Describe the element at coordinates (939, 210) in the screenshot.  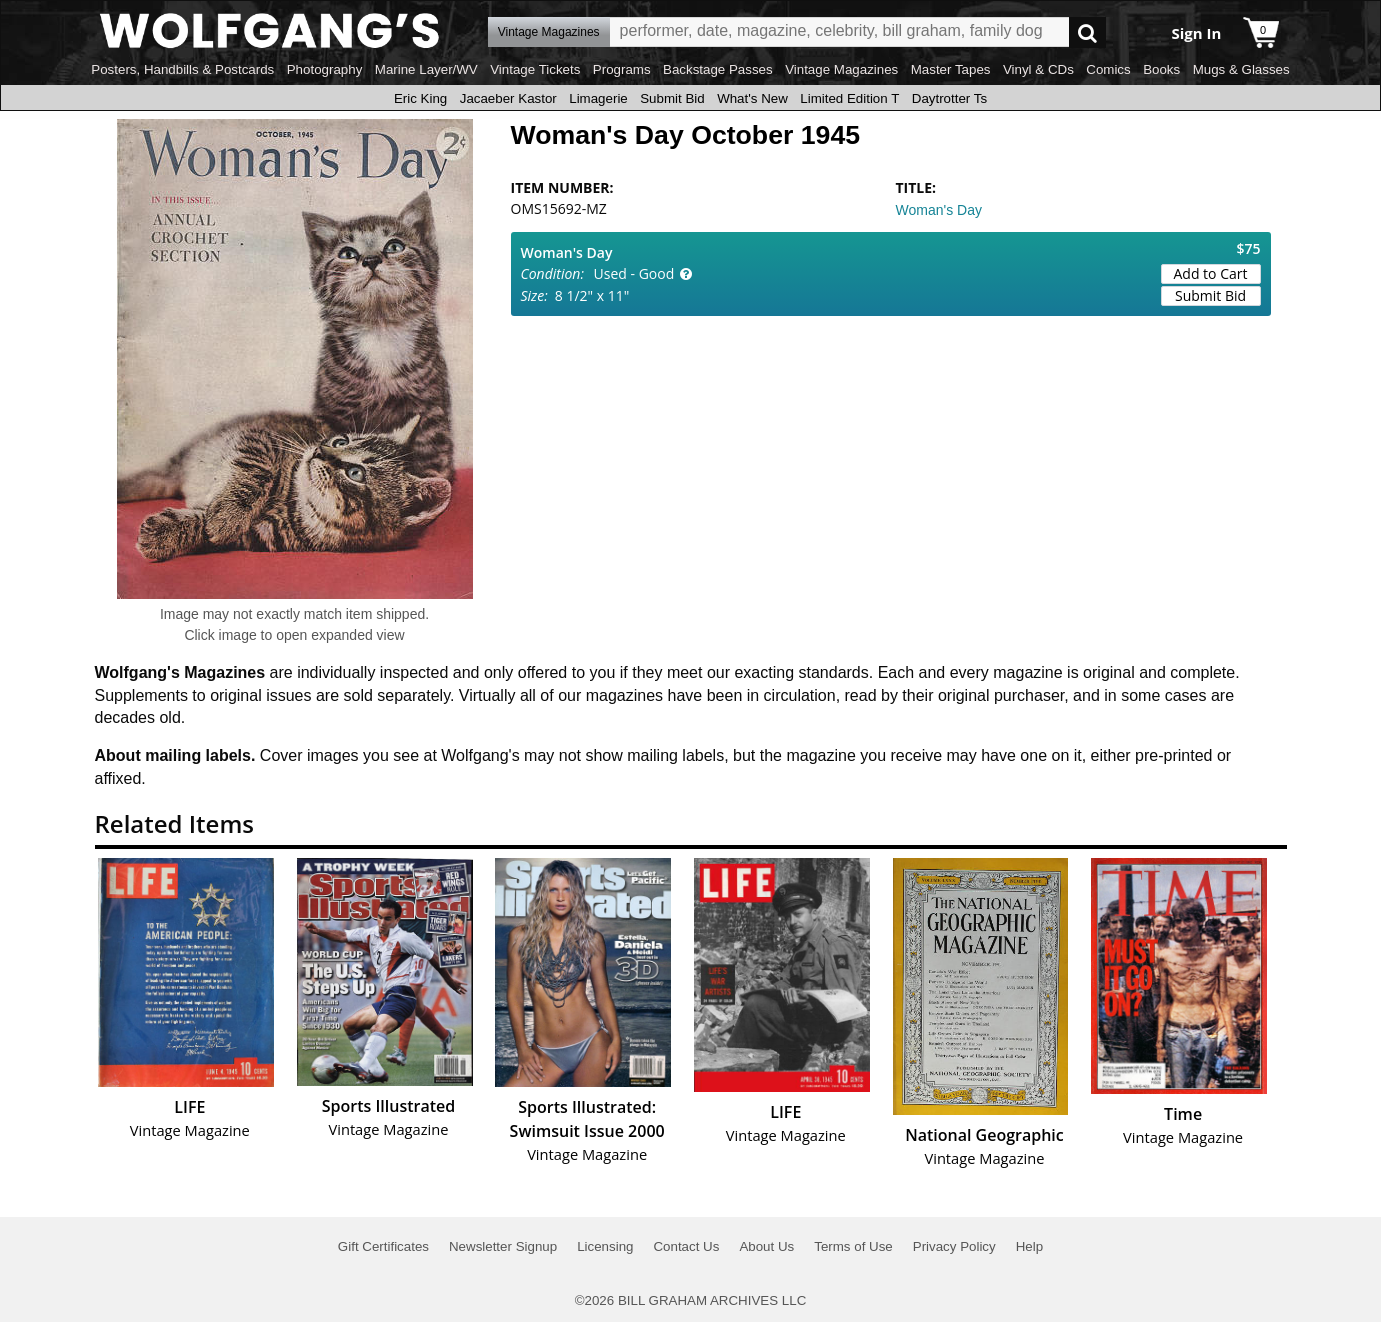
I see `Woman's Day` at that location.